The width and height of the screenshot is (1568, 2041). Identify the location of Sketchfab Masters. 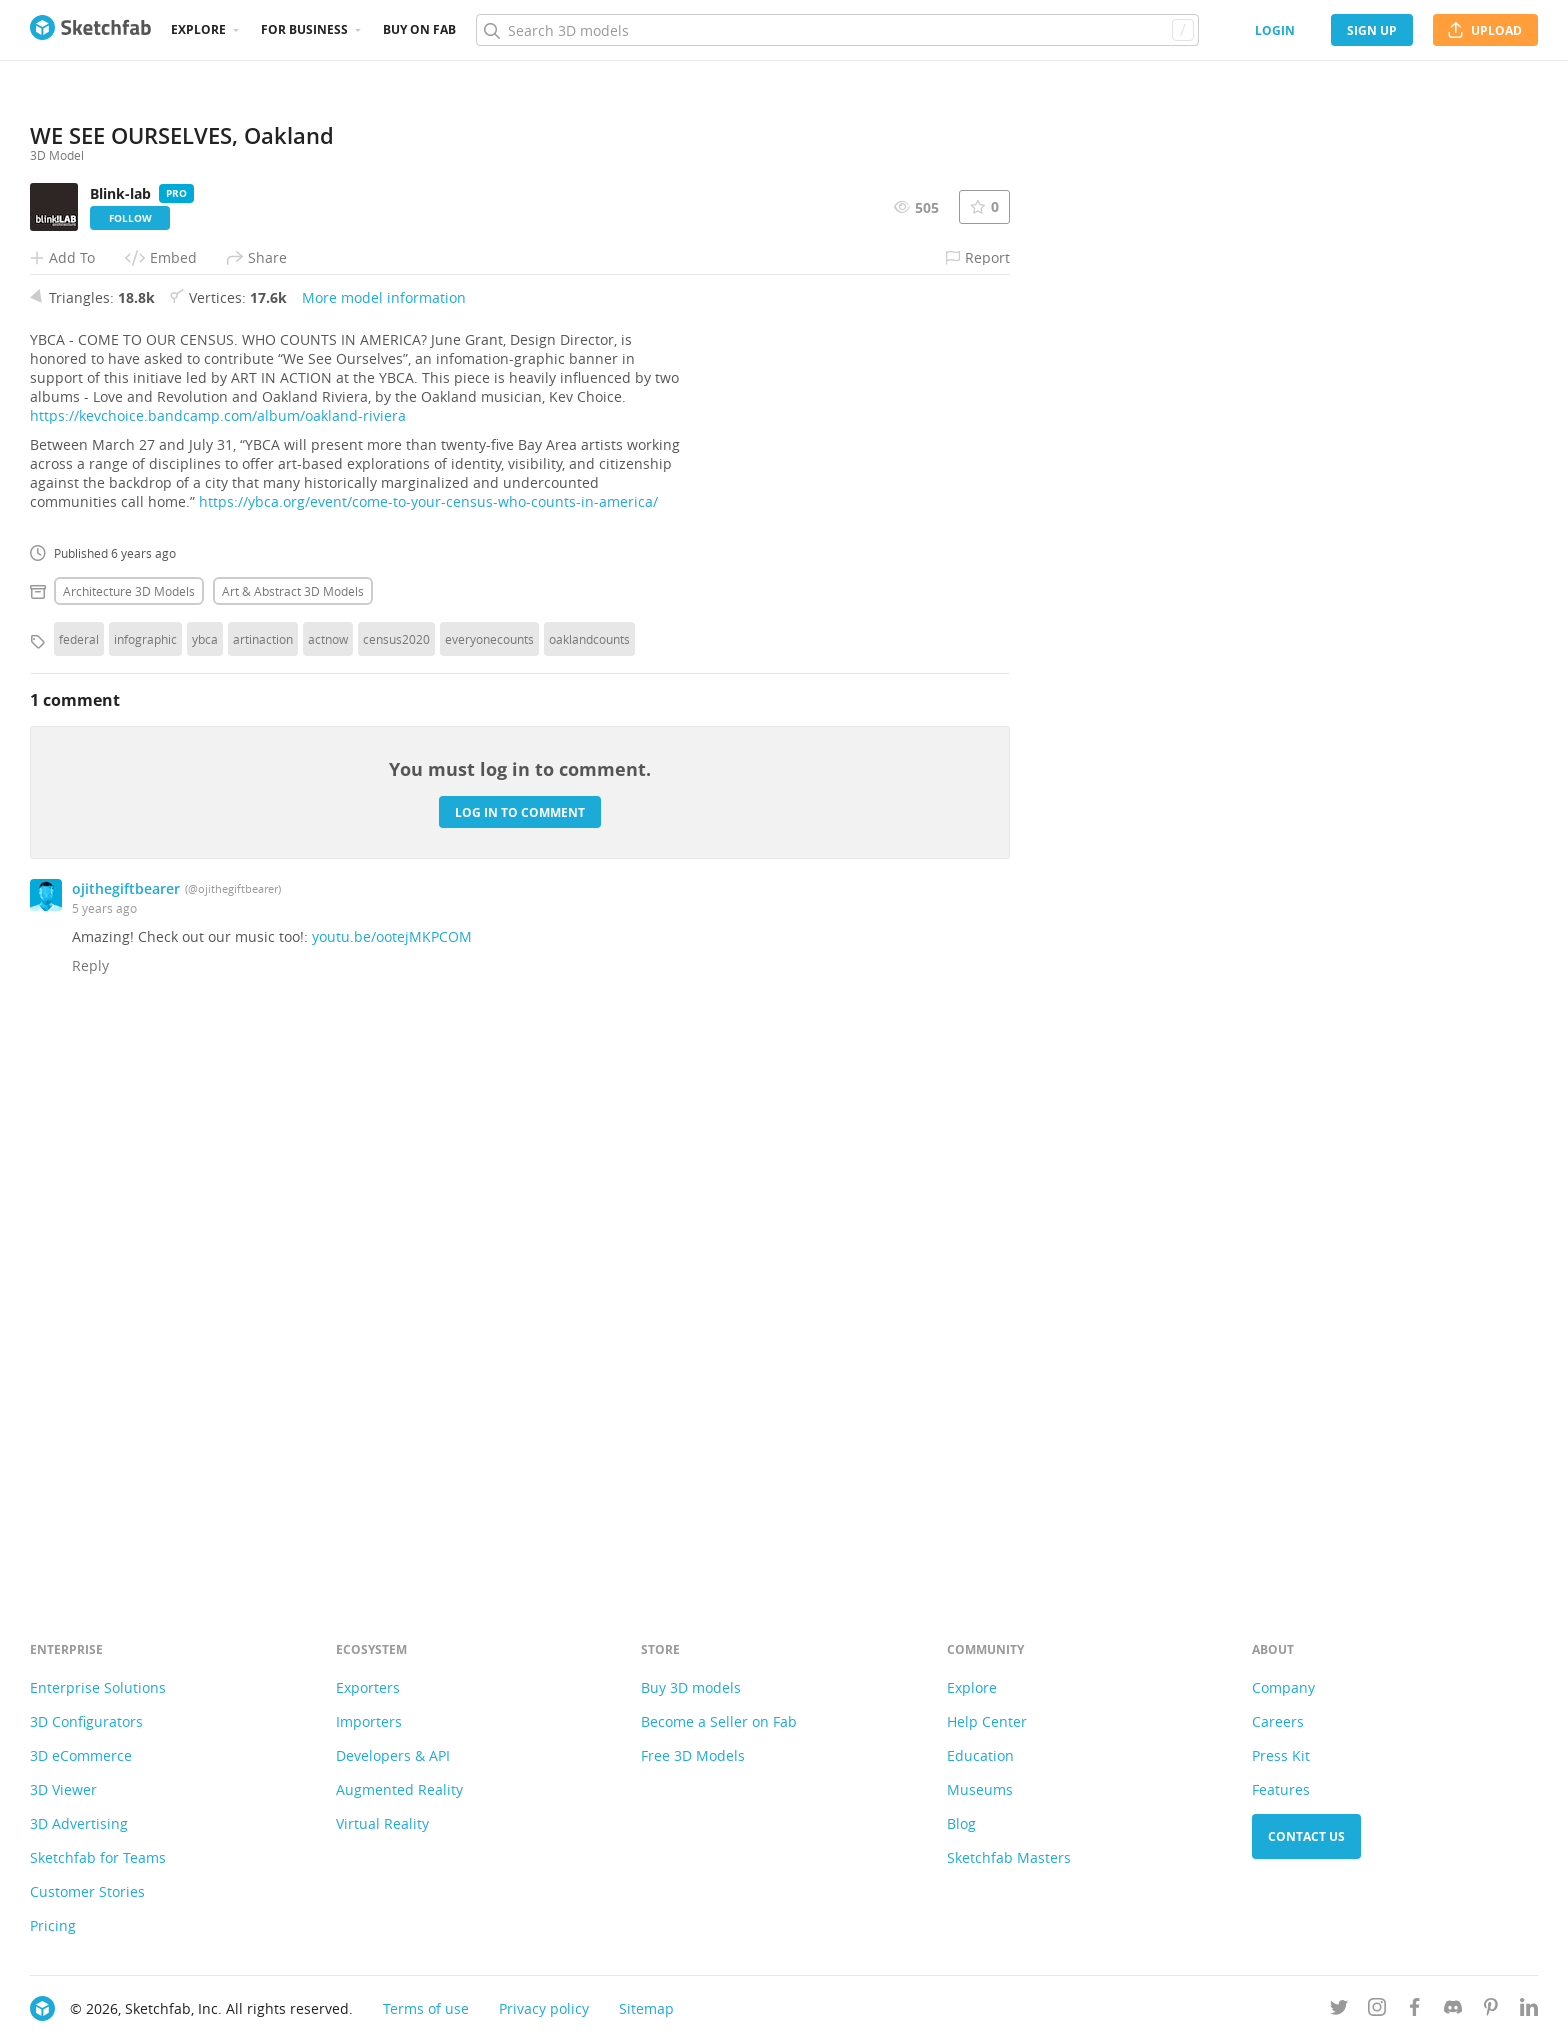
(1009, 1857).